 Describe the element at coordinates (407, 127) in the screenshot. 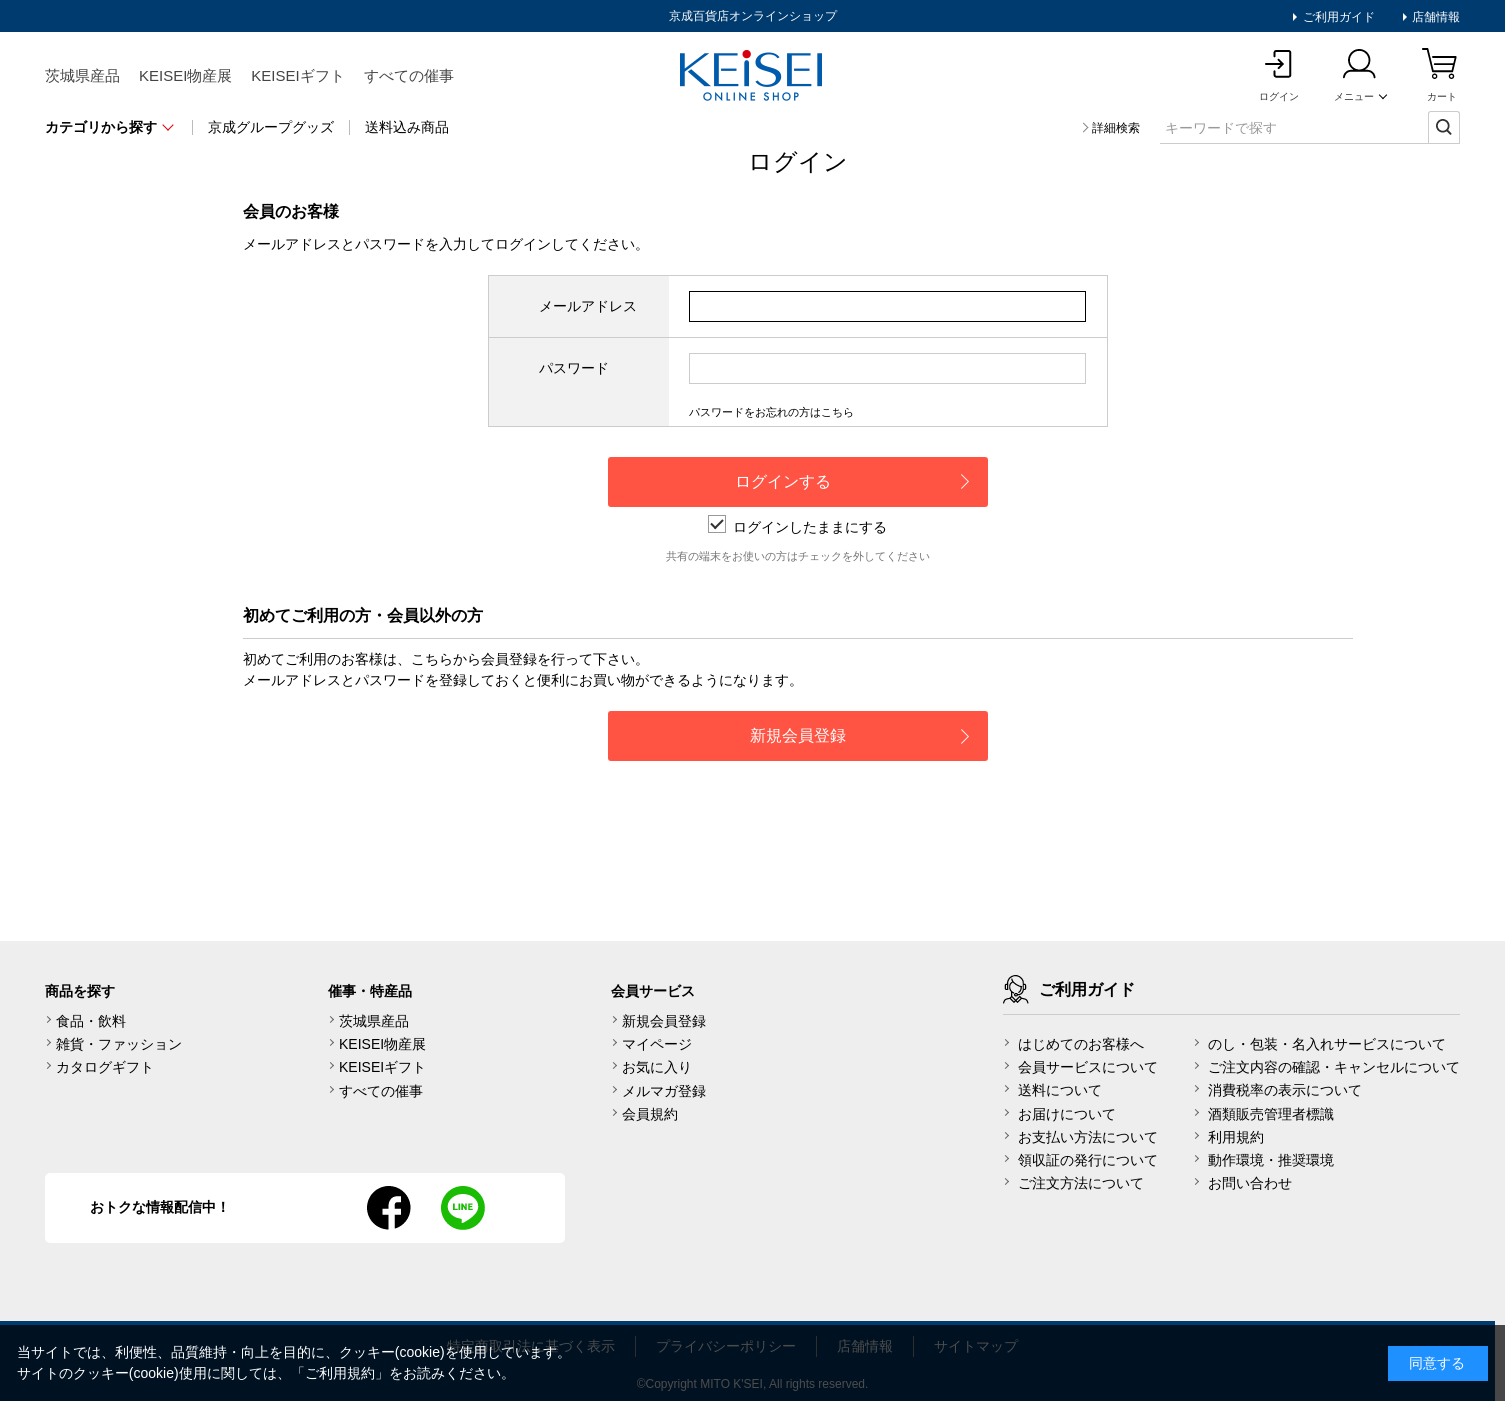

I see `送料込み商品` at that location.